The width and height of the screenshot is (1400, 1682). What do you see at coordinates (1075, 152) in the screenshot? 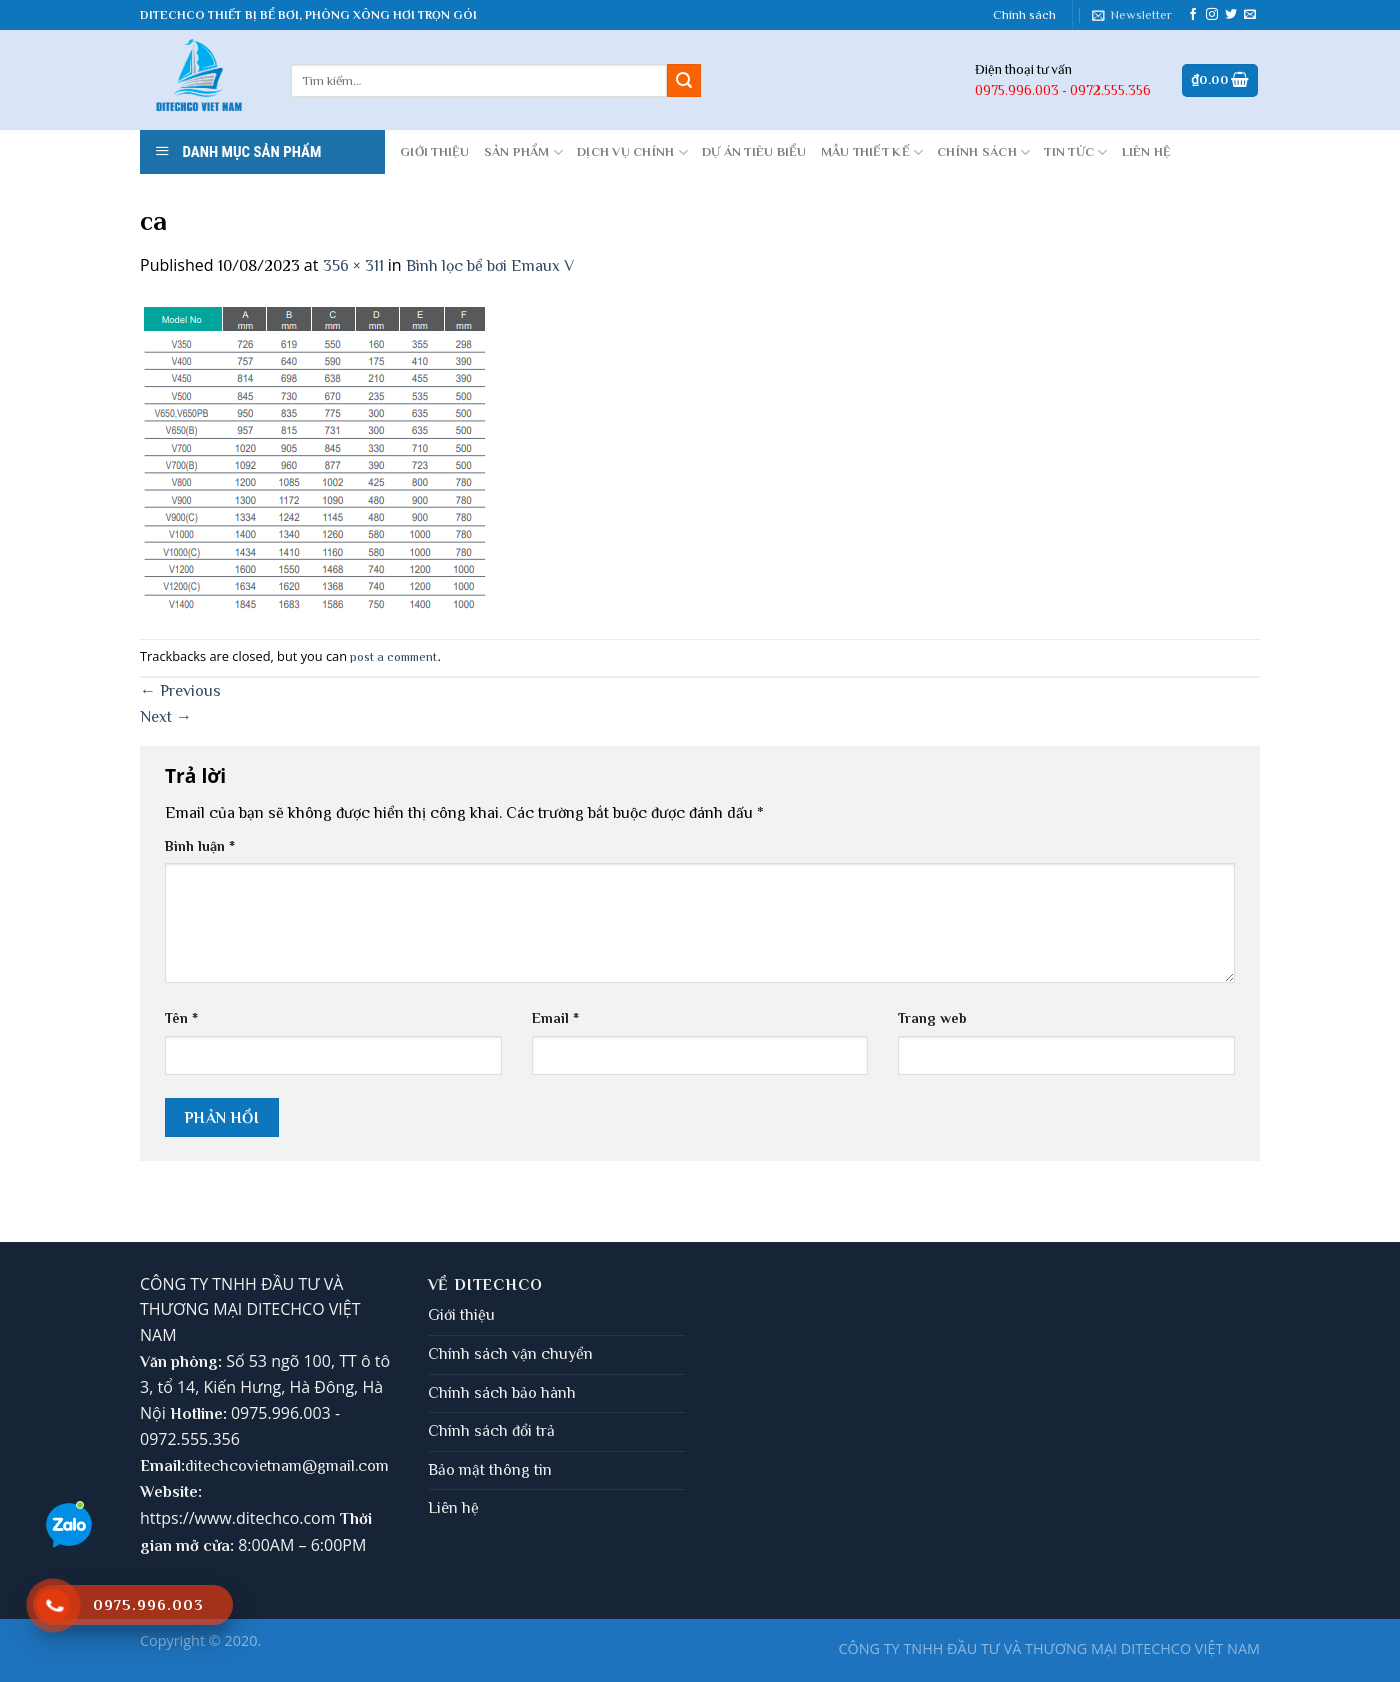
I see `Tin tức` at bounding box center [1075, 152].